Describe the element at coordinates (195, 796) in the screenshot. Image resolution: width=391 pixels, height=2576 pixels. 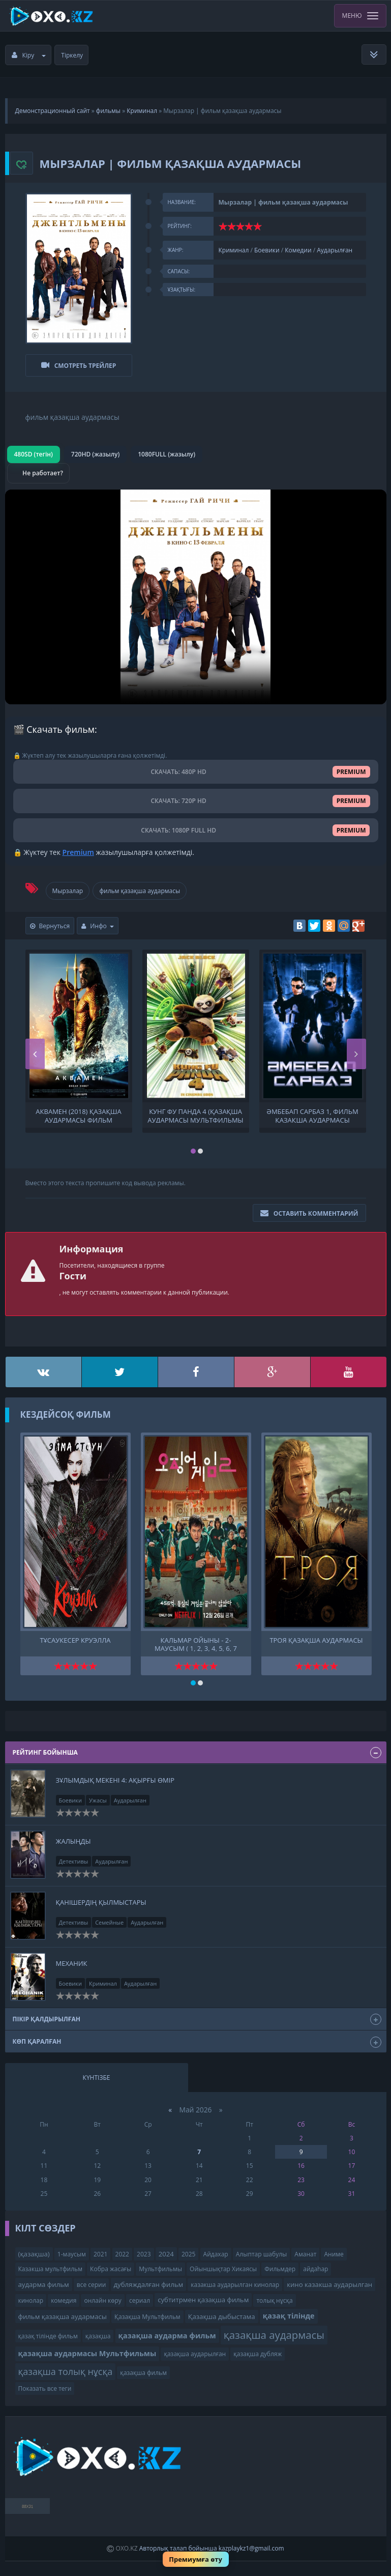
I see `СКАЧАТЬ: 720P HD` at that location.